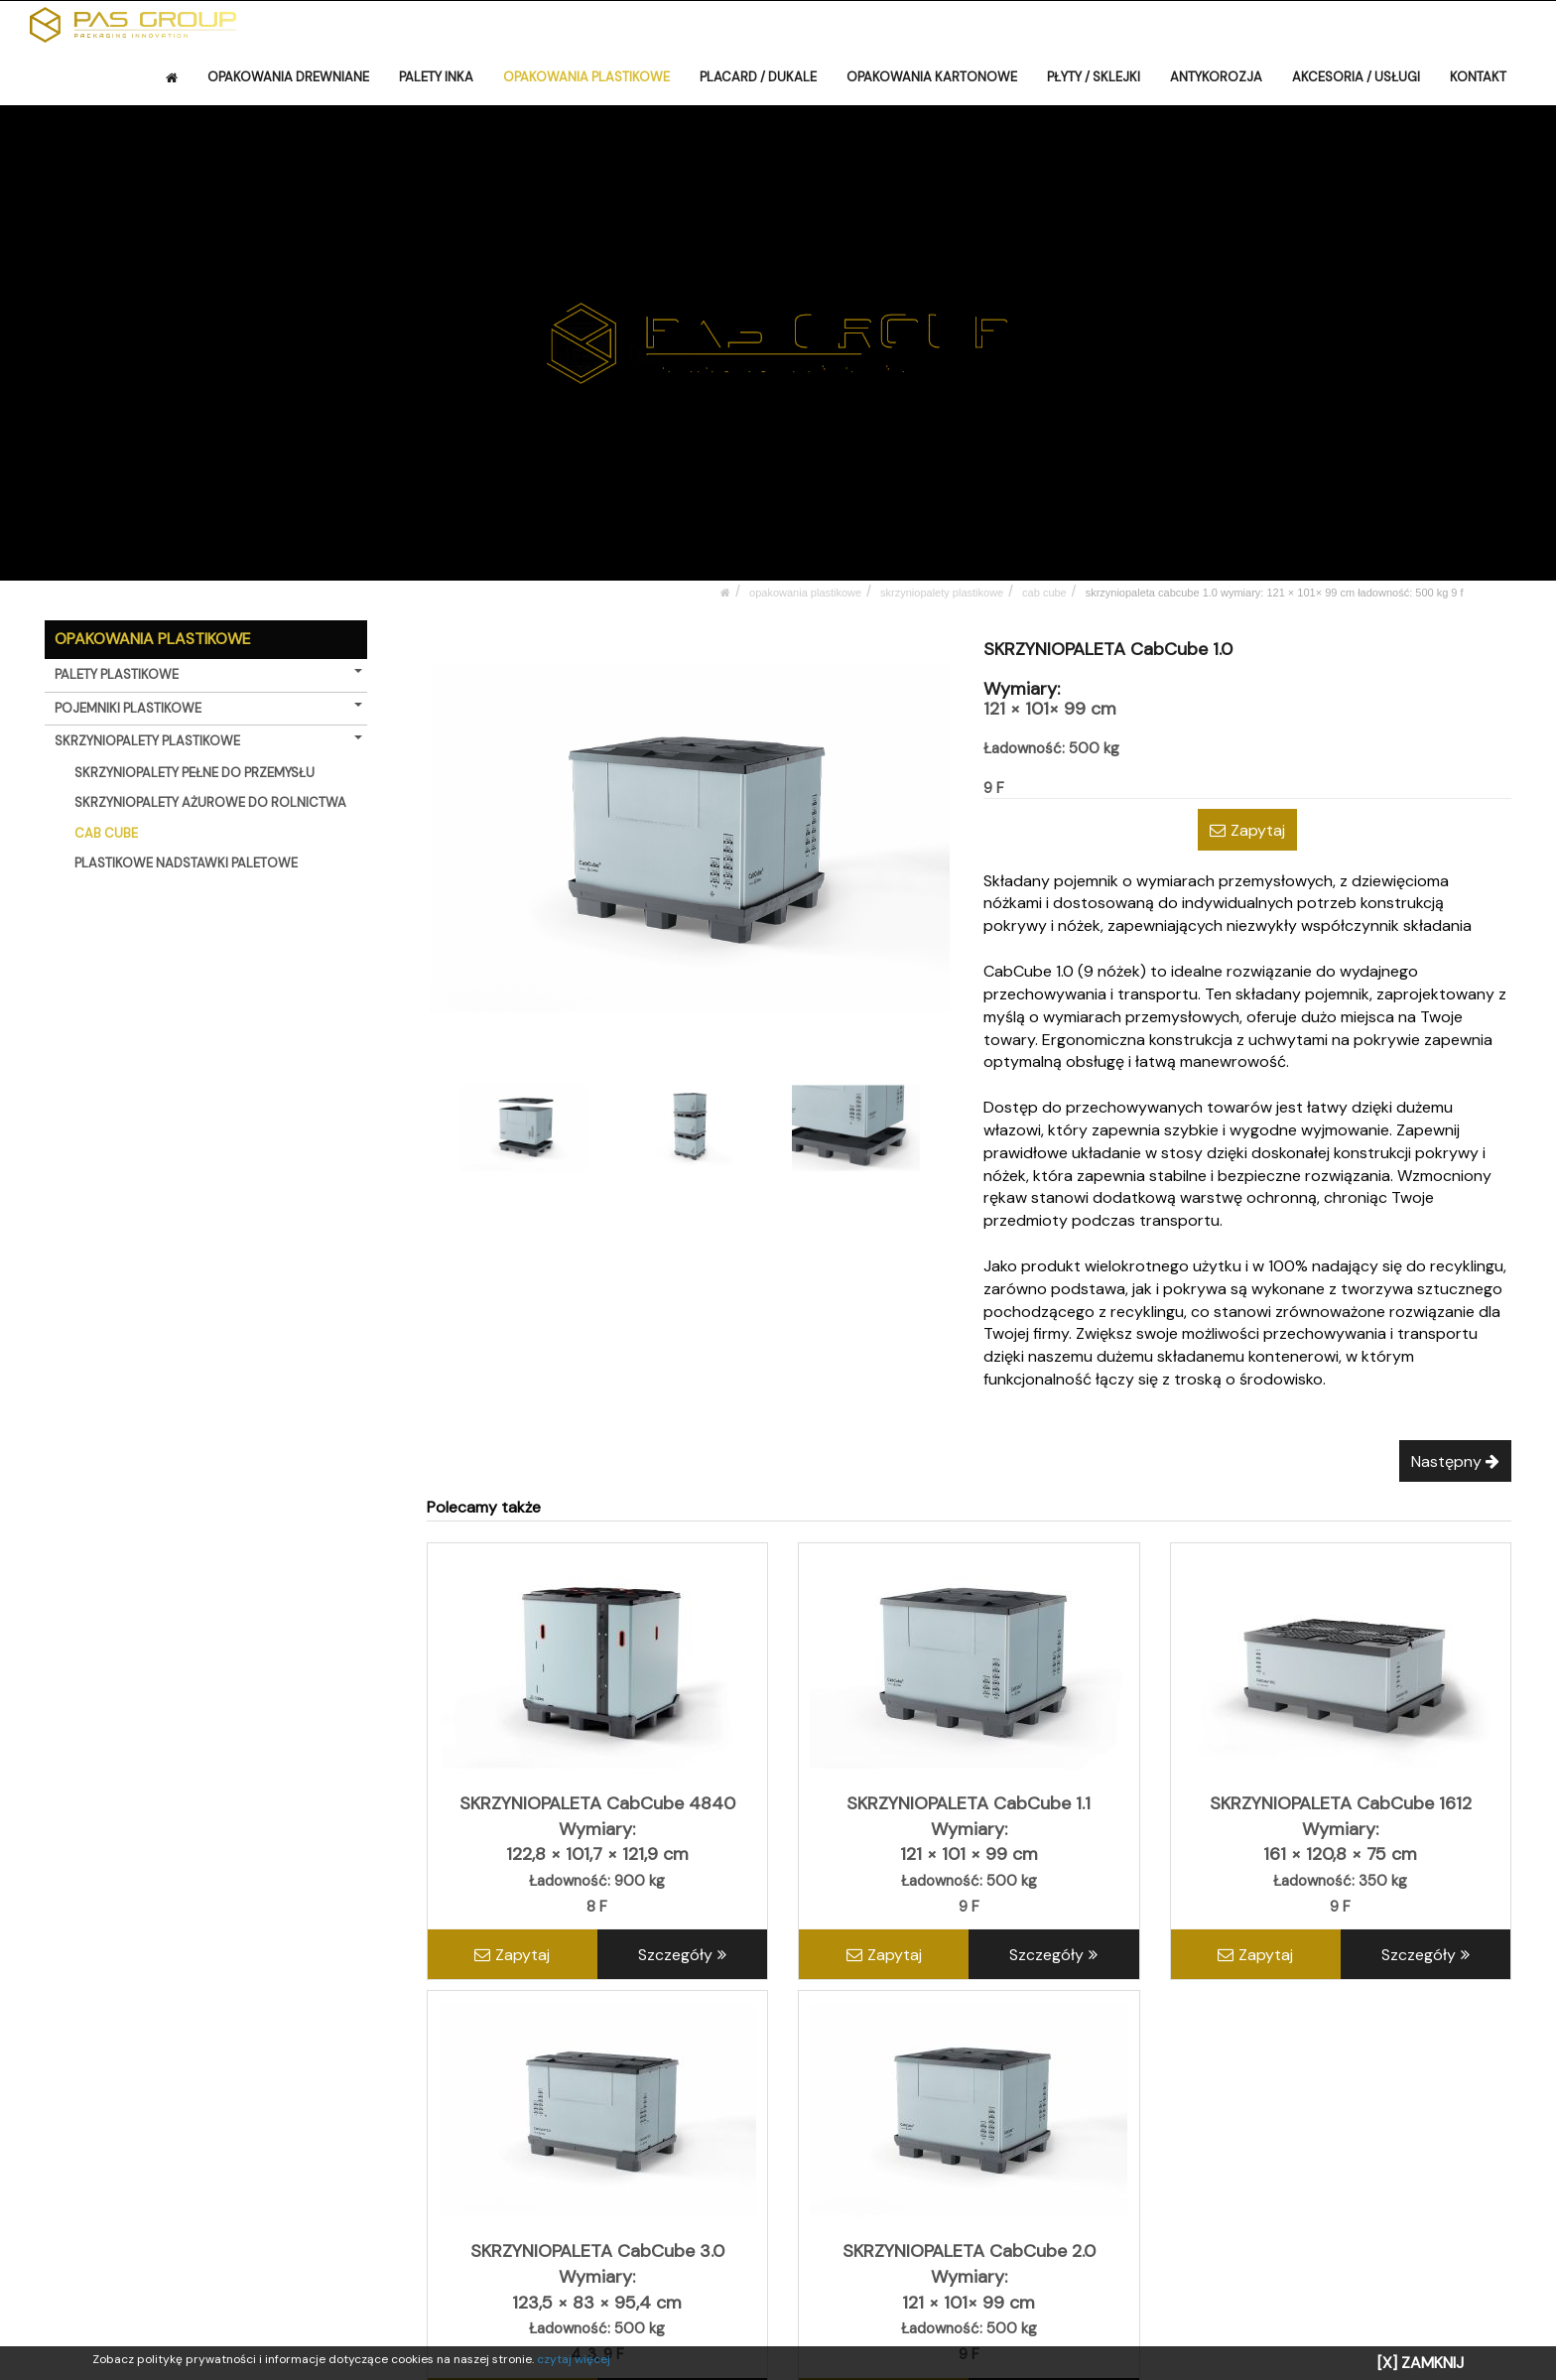 This screenshot has height=2380, width=1556. I want to click on PŁYTY / SKLEJKI, so click(1093, 76).